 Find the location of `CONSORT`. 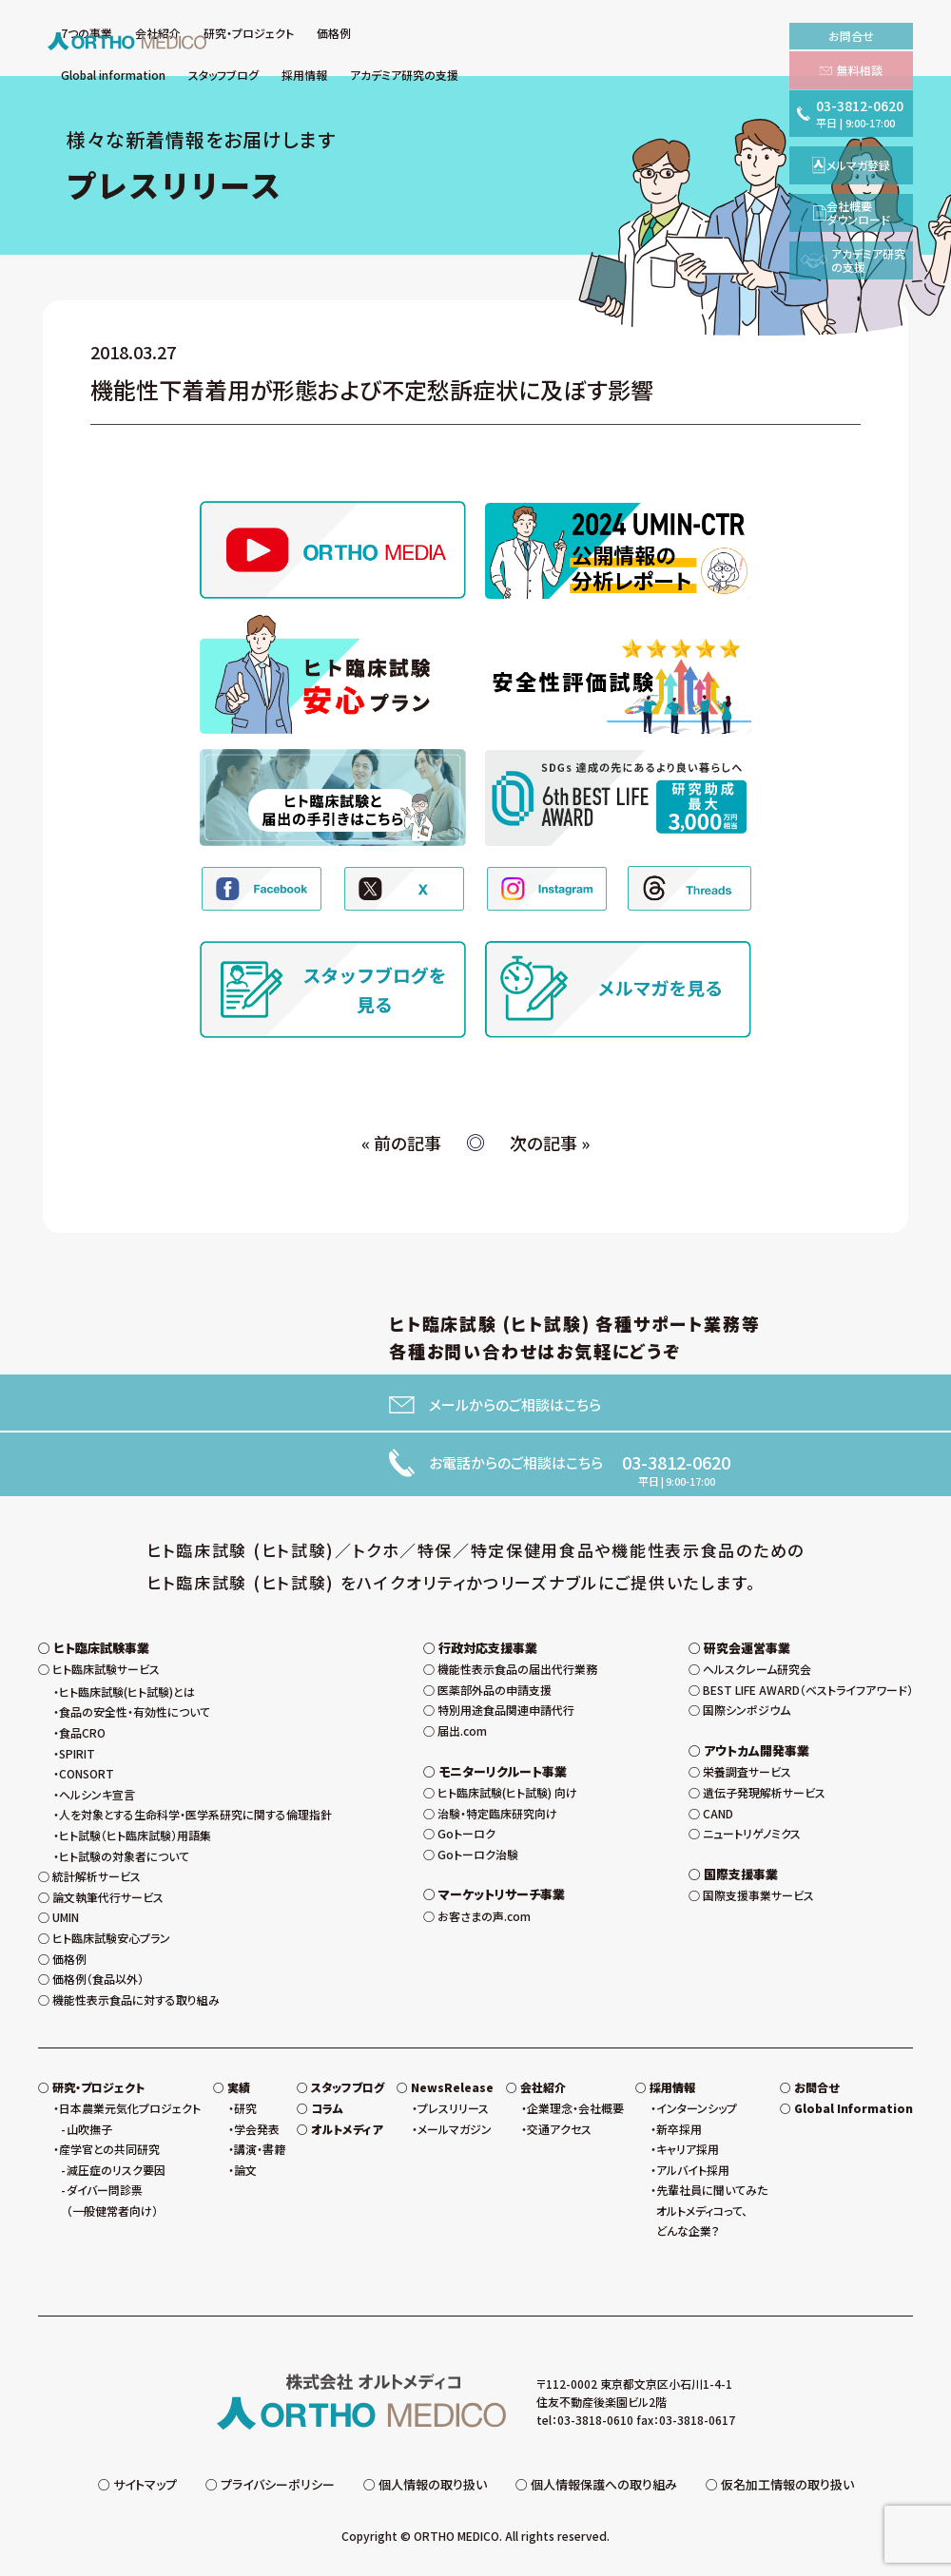

CONSORT is located at coordinates (86, 1773).